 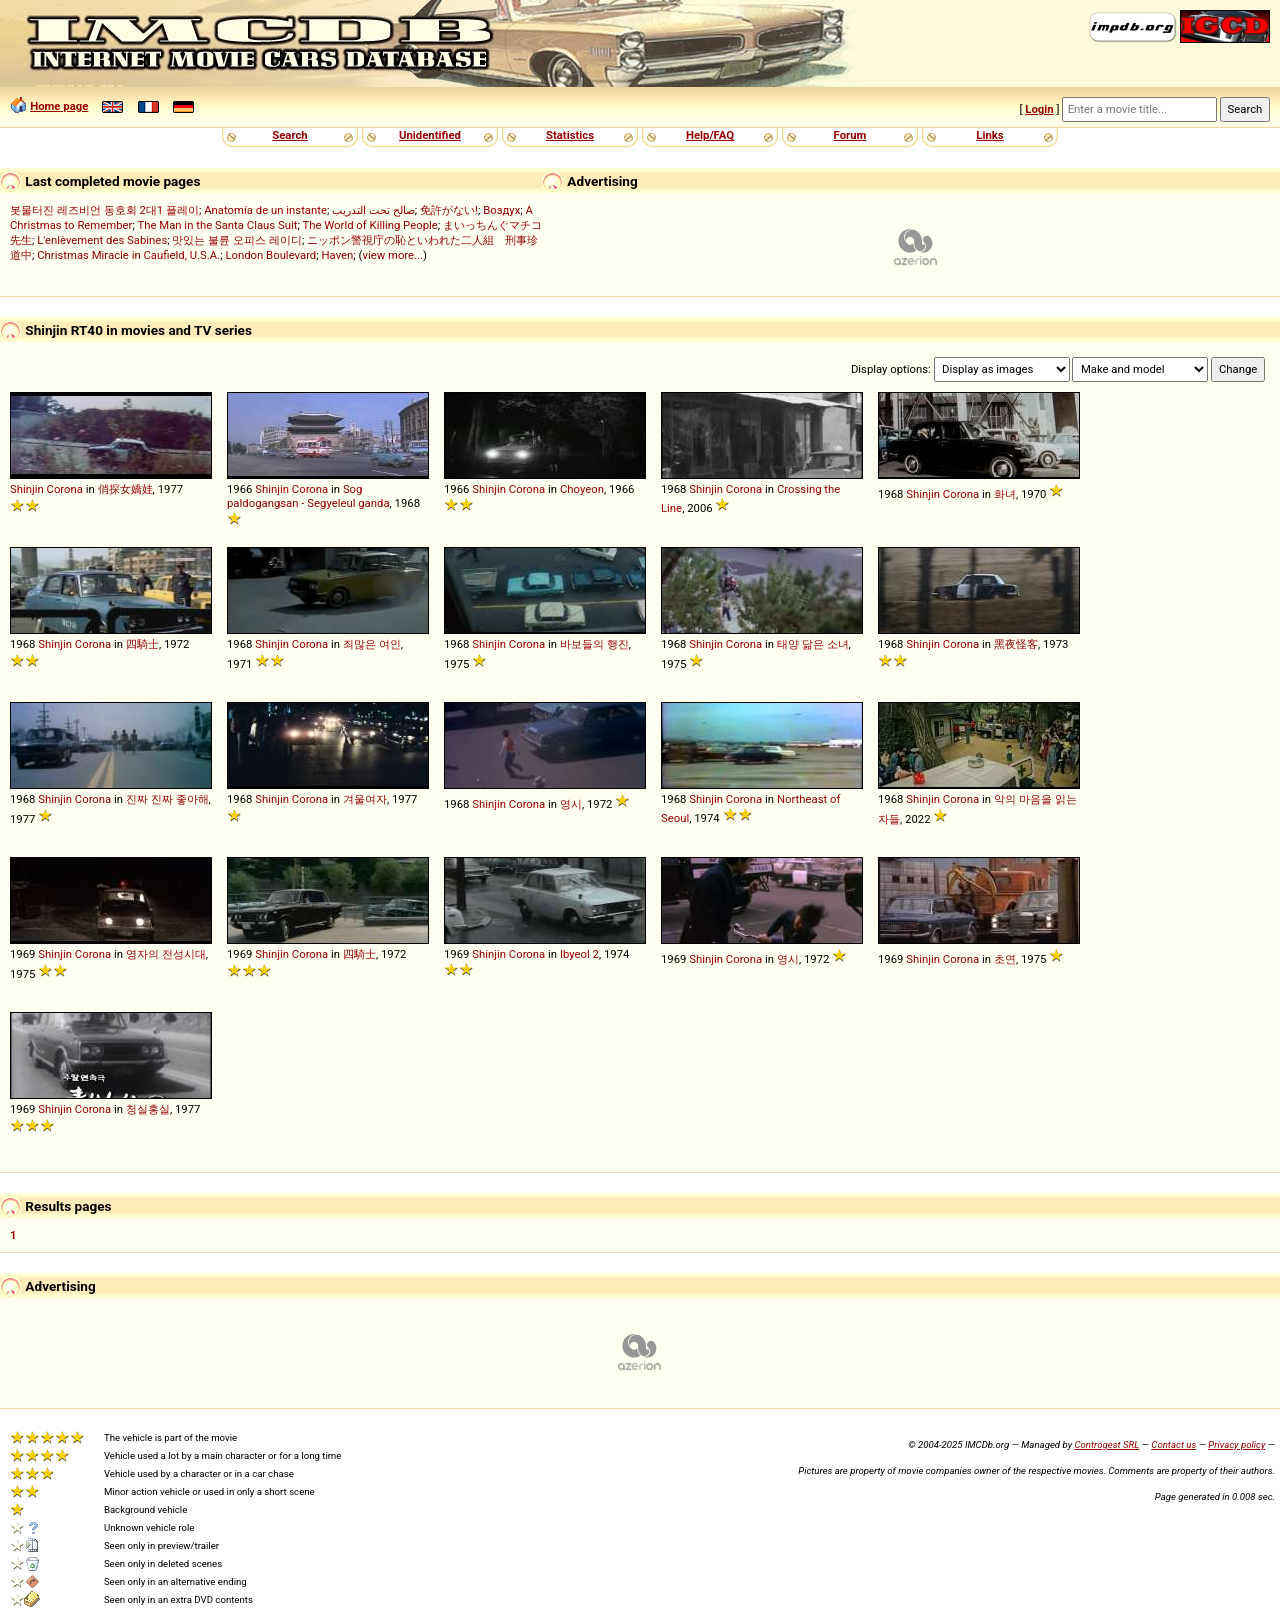 I want to click on Christmas Miracle in Caufield, U.S.A., so click(x=128, y=255).